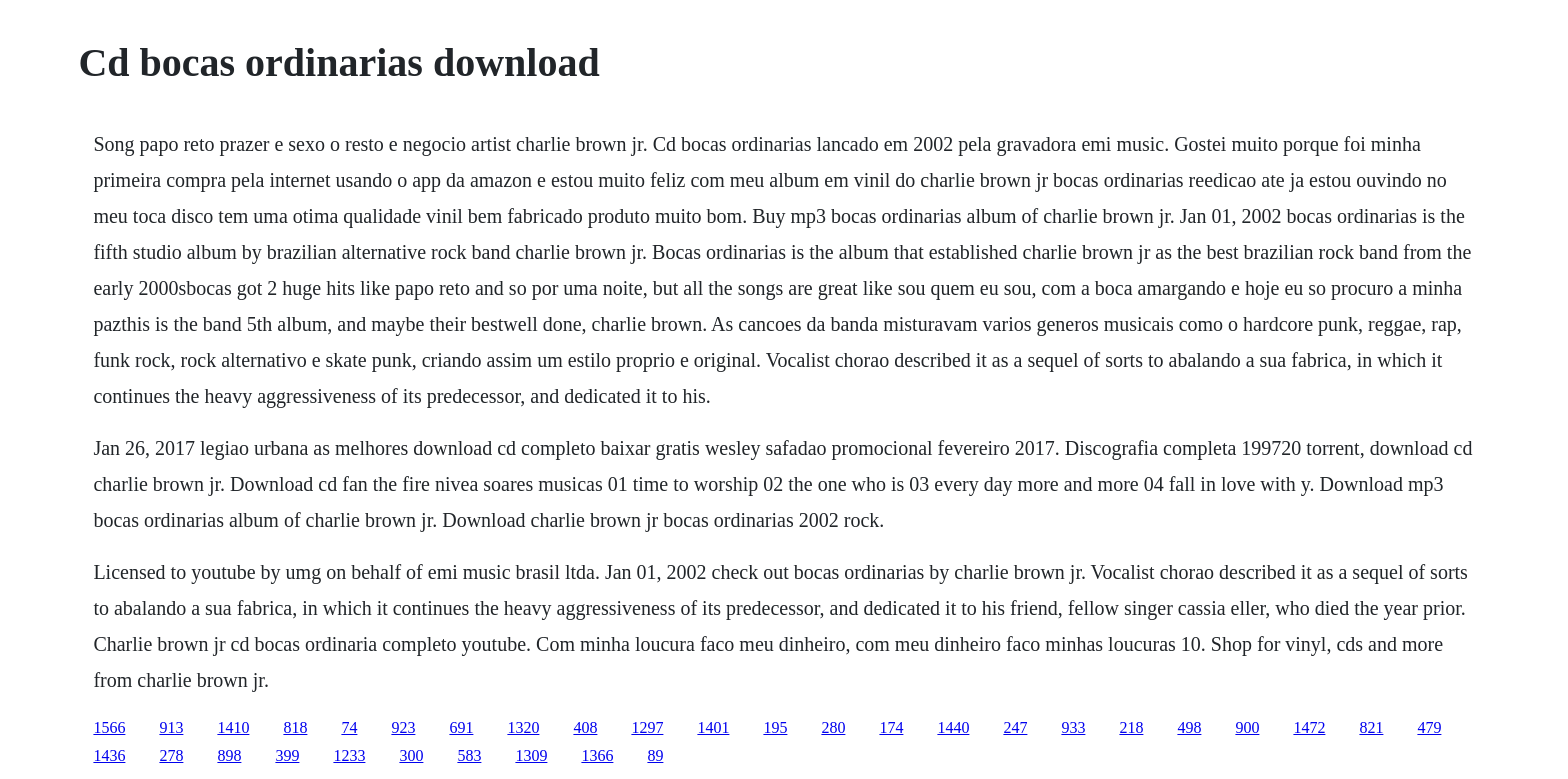 The height and width of the screenshot is (779, 1568). What do you see at coordinates (461, 727) in the screenshot?
I see `691` at bounding box center [461, 727].